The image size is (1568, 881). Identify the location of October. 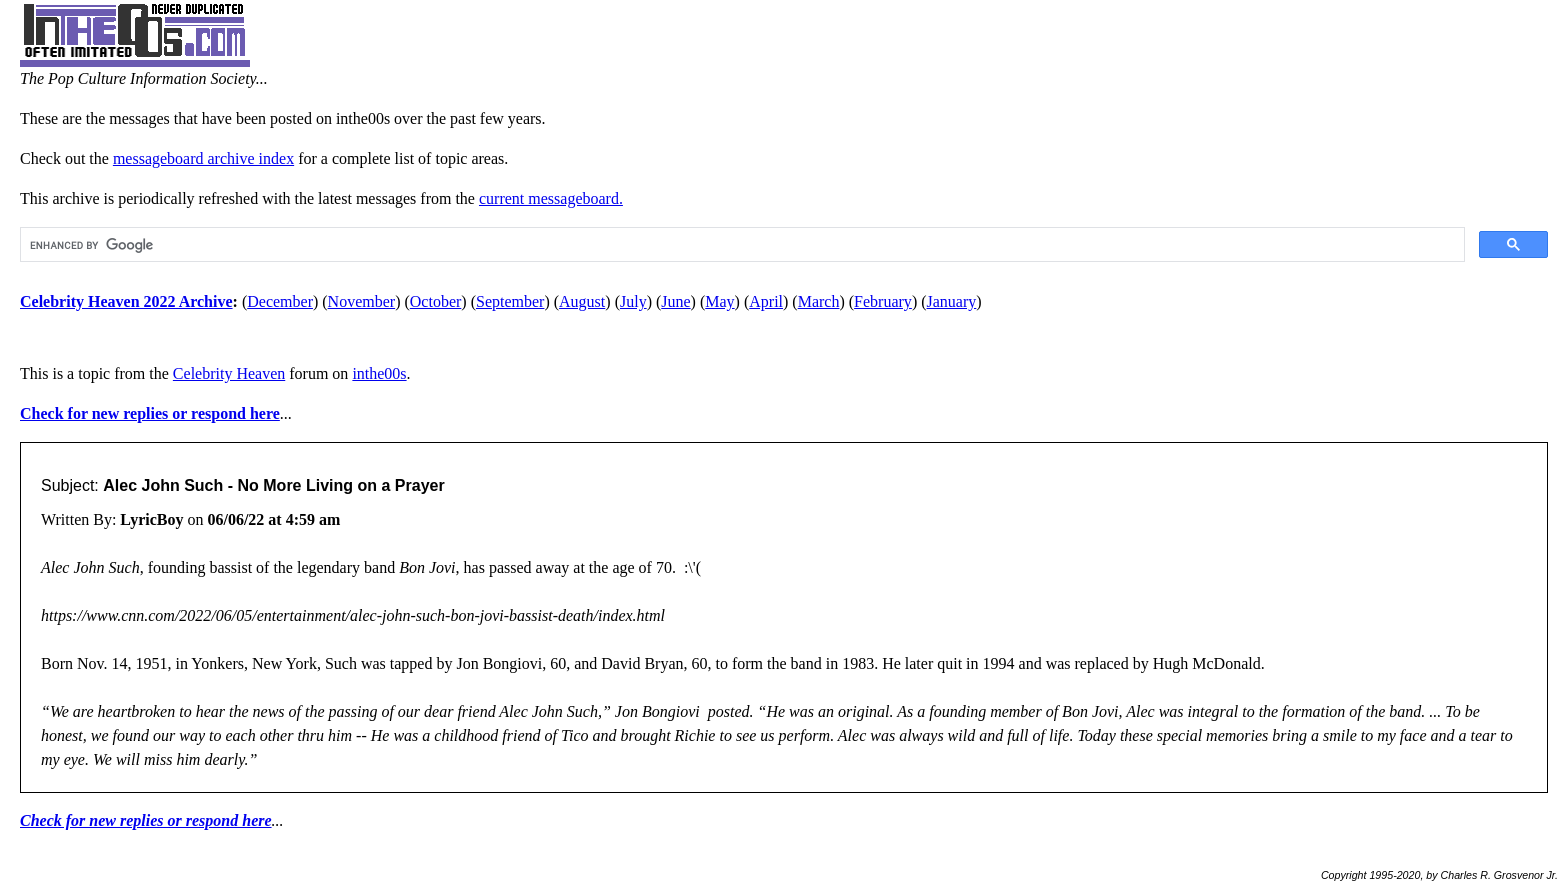
(436, 301).